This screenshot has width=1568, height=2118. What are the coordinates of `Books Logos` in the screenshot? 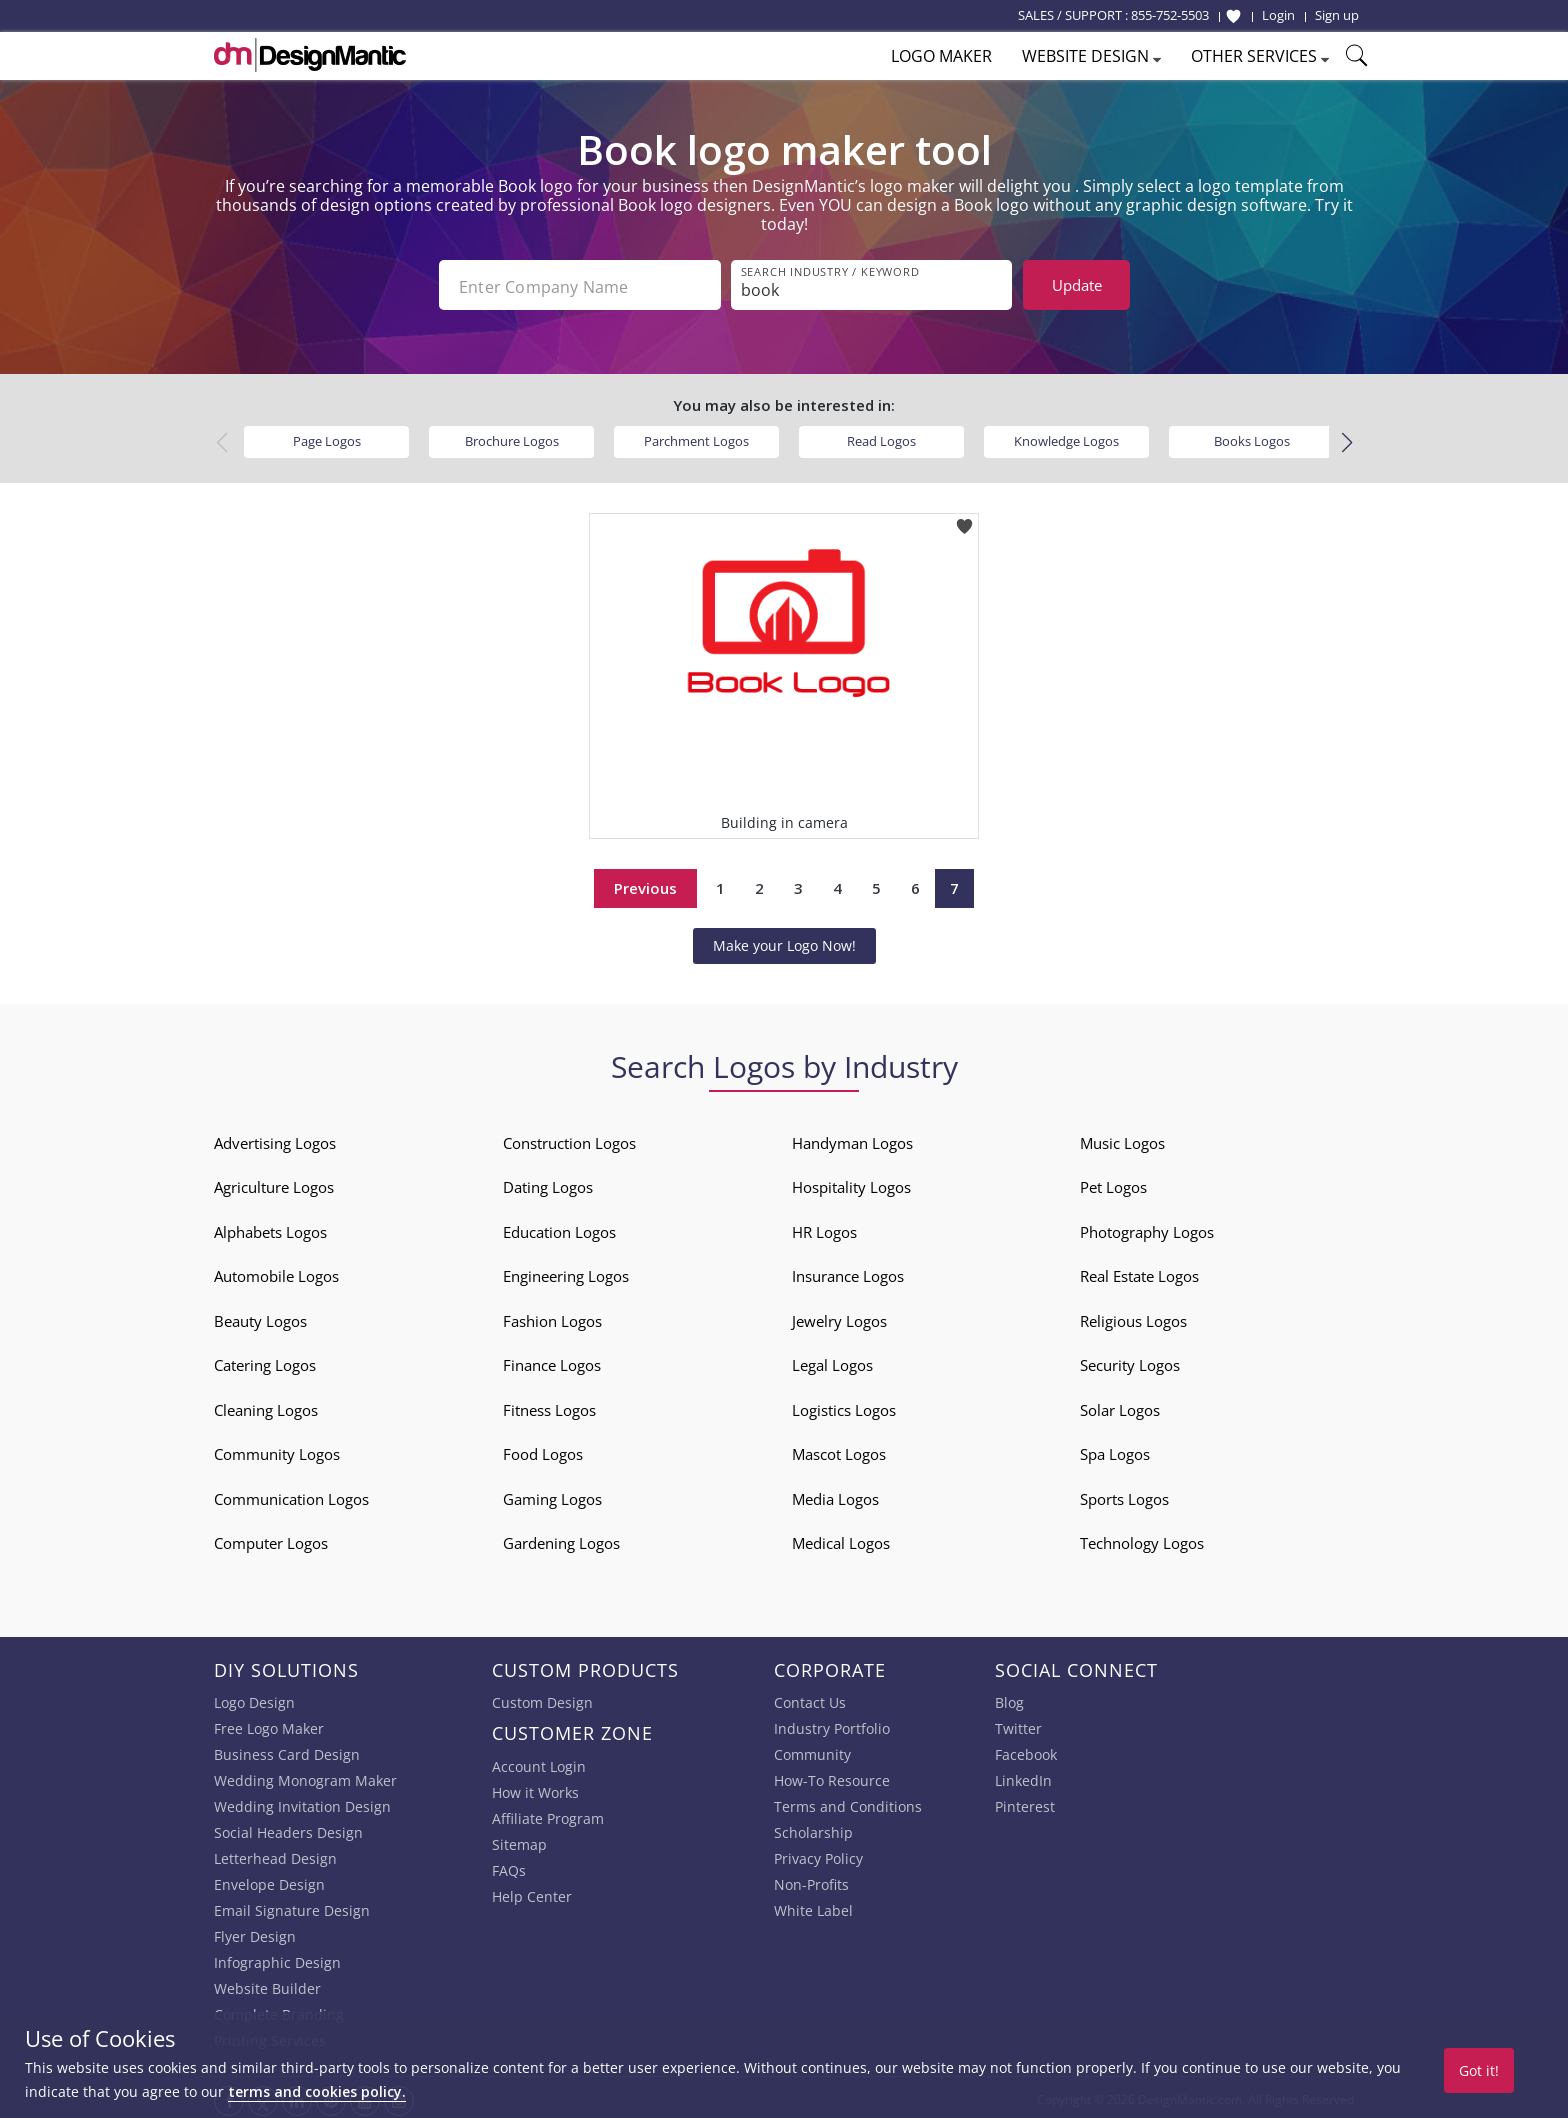 It's located at (1252, 437).